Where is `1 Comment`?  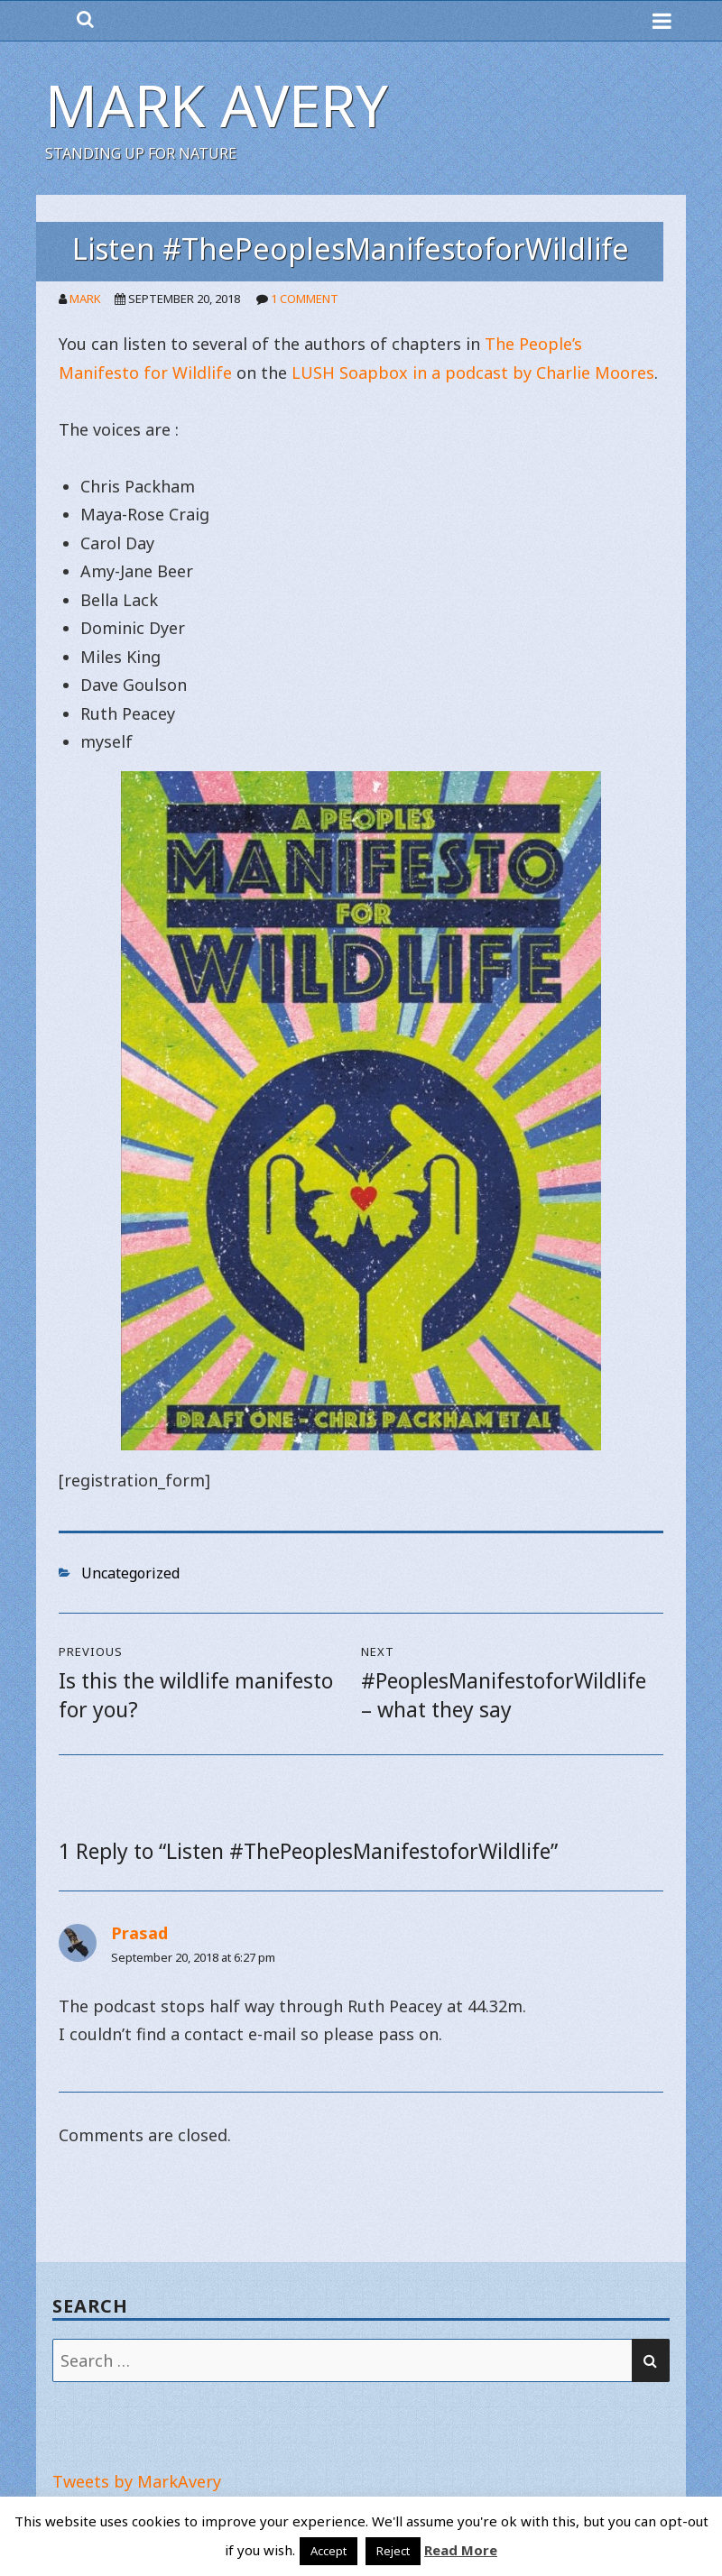
1 Comment is located at coordinates (304, 298).